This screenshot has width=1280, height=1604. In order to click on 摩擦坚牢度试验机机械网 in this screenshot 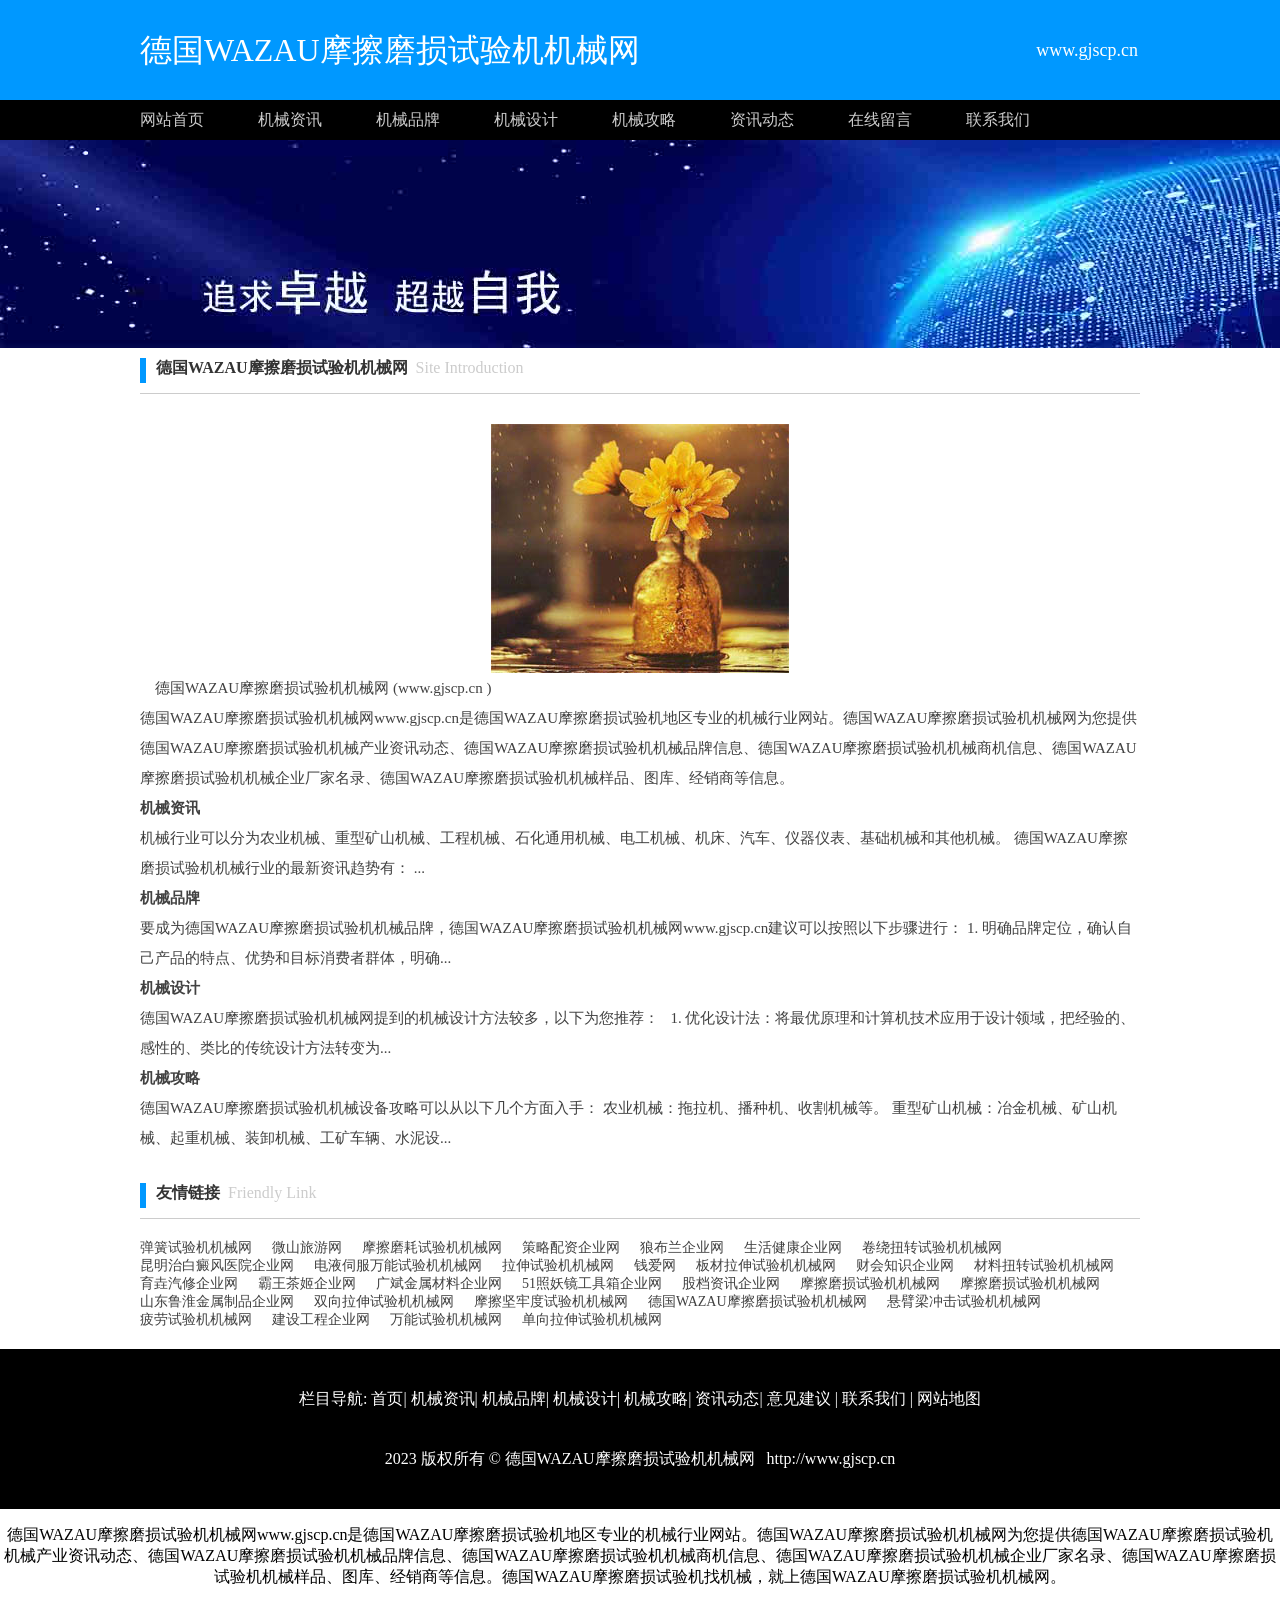, I will do `click(551, 1301)`.